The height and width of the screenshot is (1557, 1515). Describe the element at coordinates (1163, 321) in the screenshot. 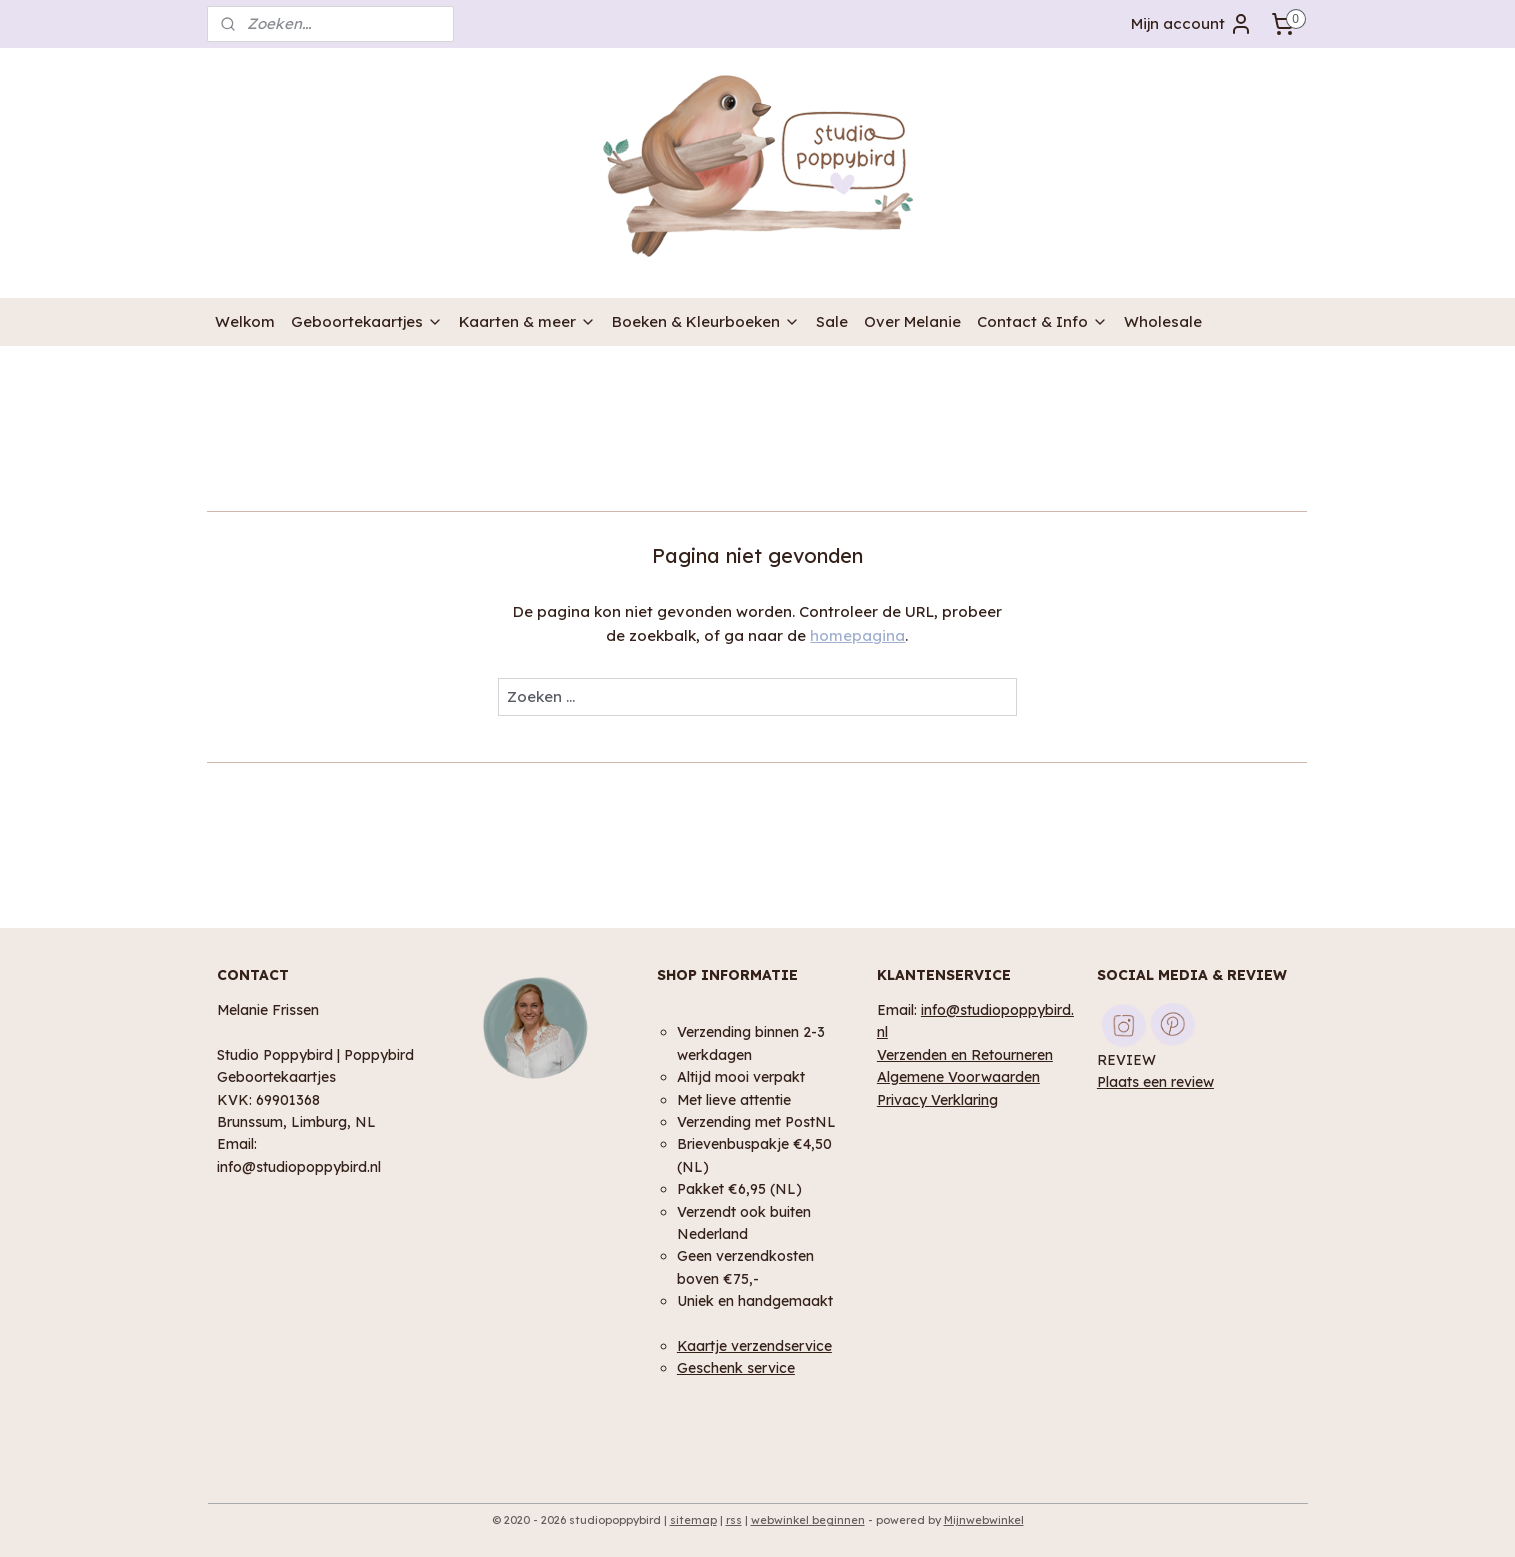

I see `Wholesale` at that location.